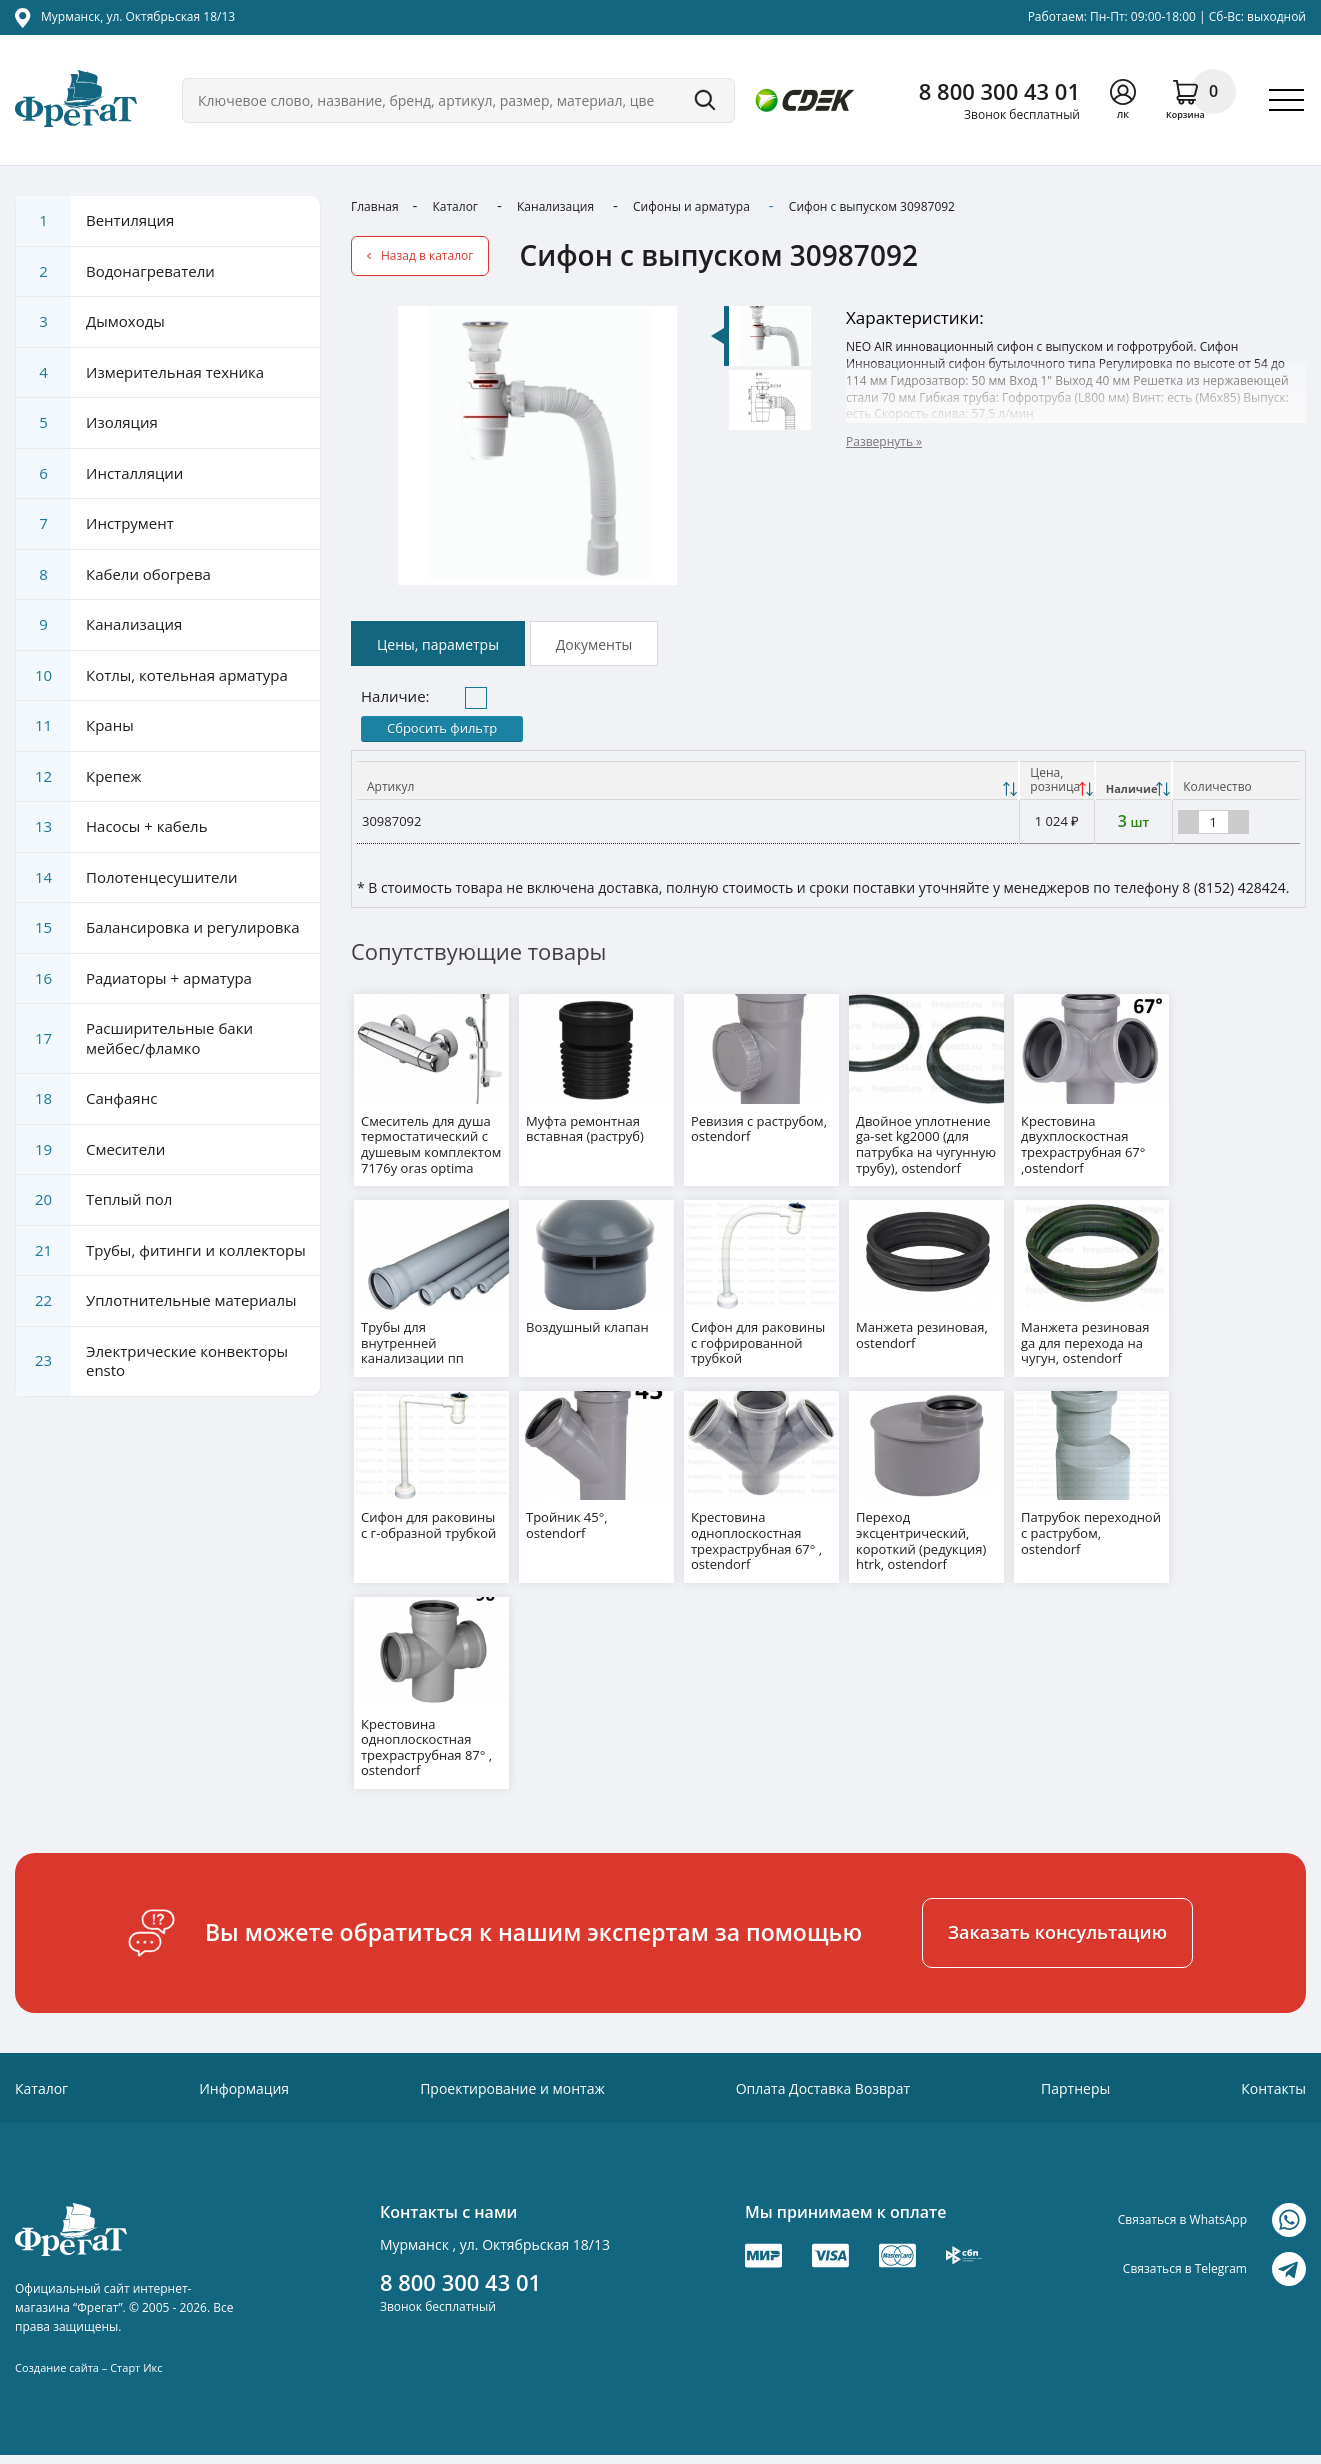 This screenshot has height=2464, width=1321. I want to click on Трубы, фитинги и коллекторы, so click(161, 1251).